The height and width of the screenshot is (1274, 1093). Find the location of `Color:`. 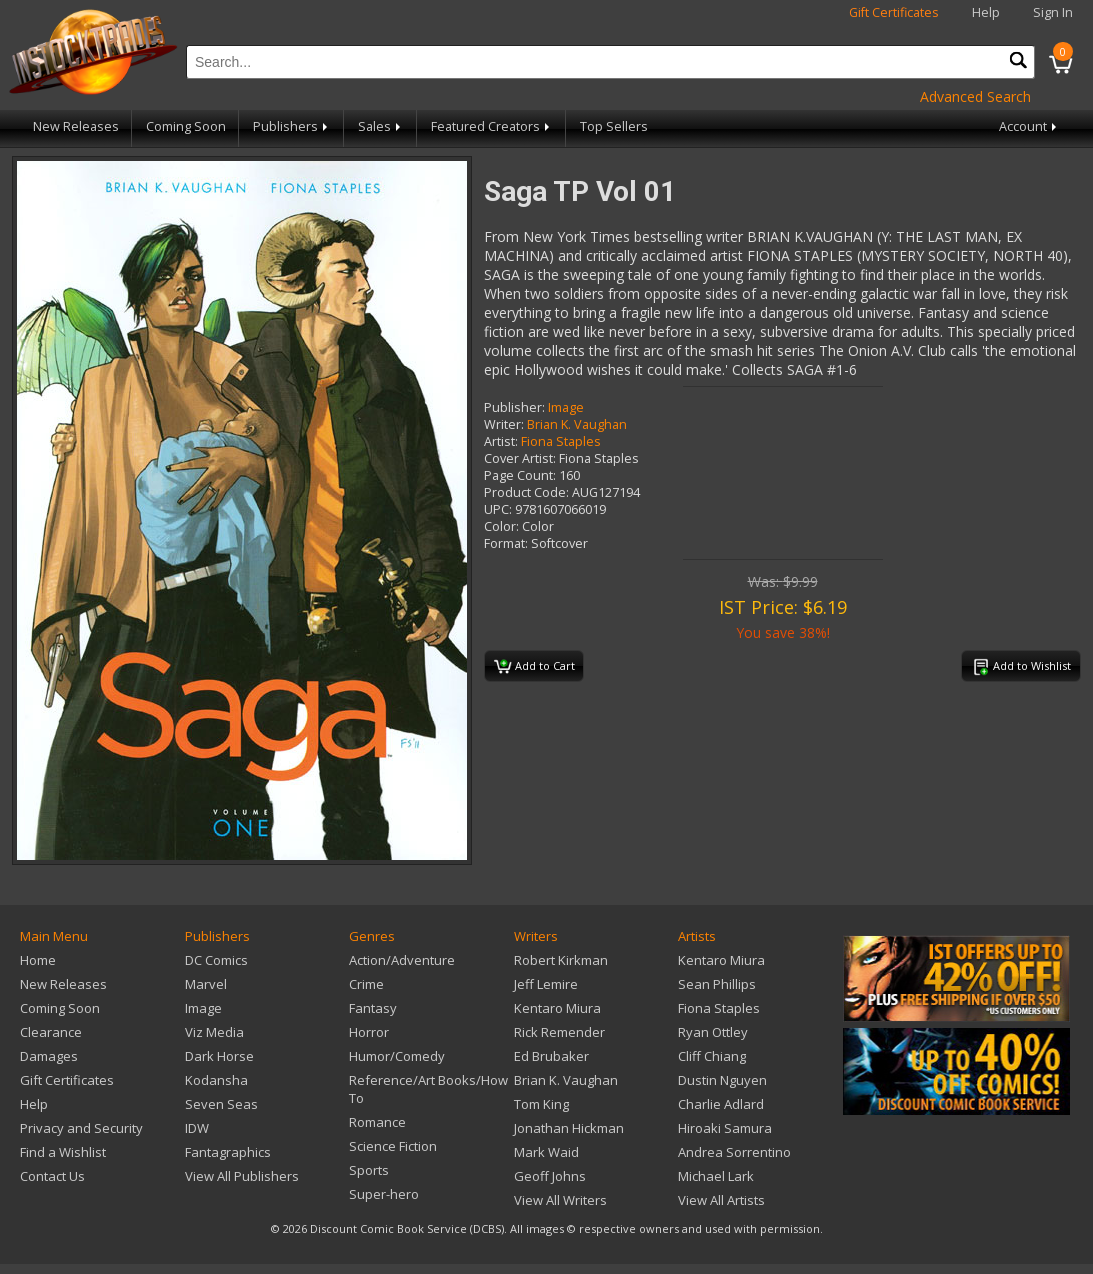

Color: is located at coordinates (501, 526).